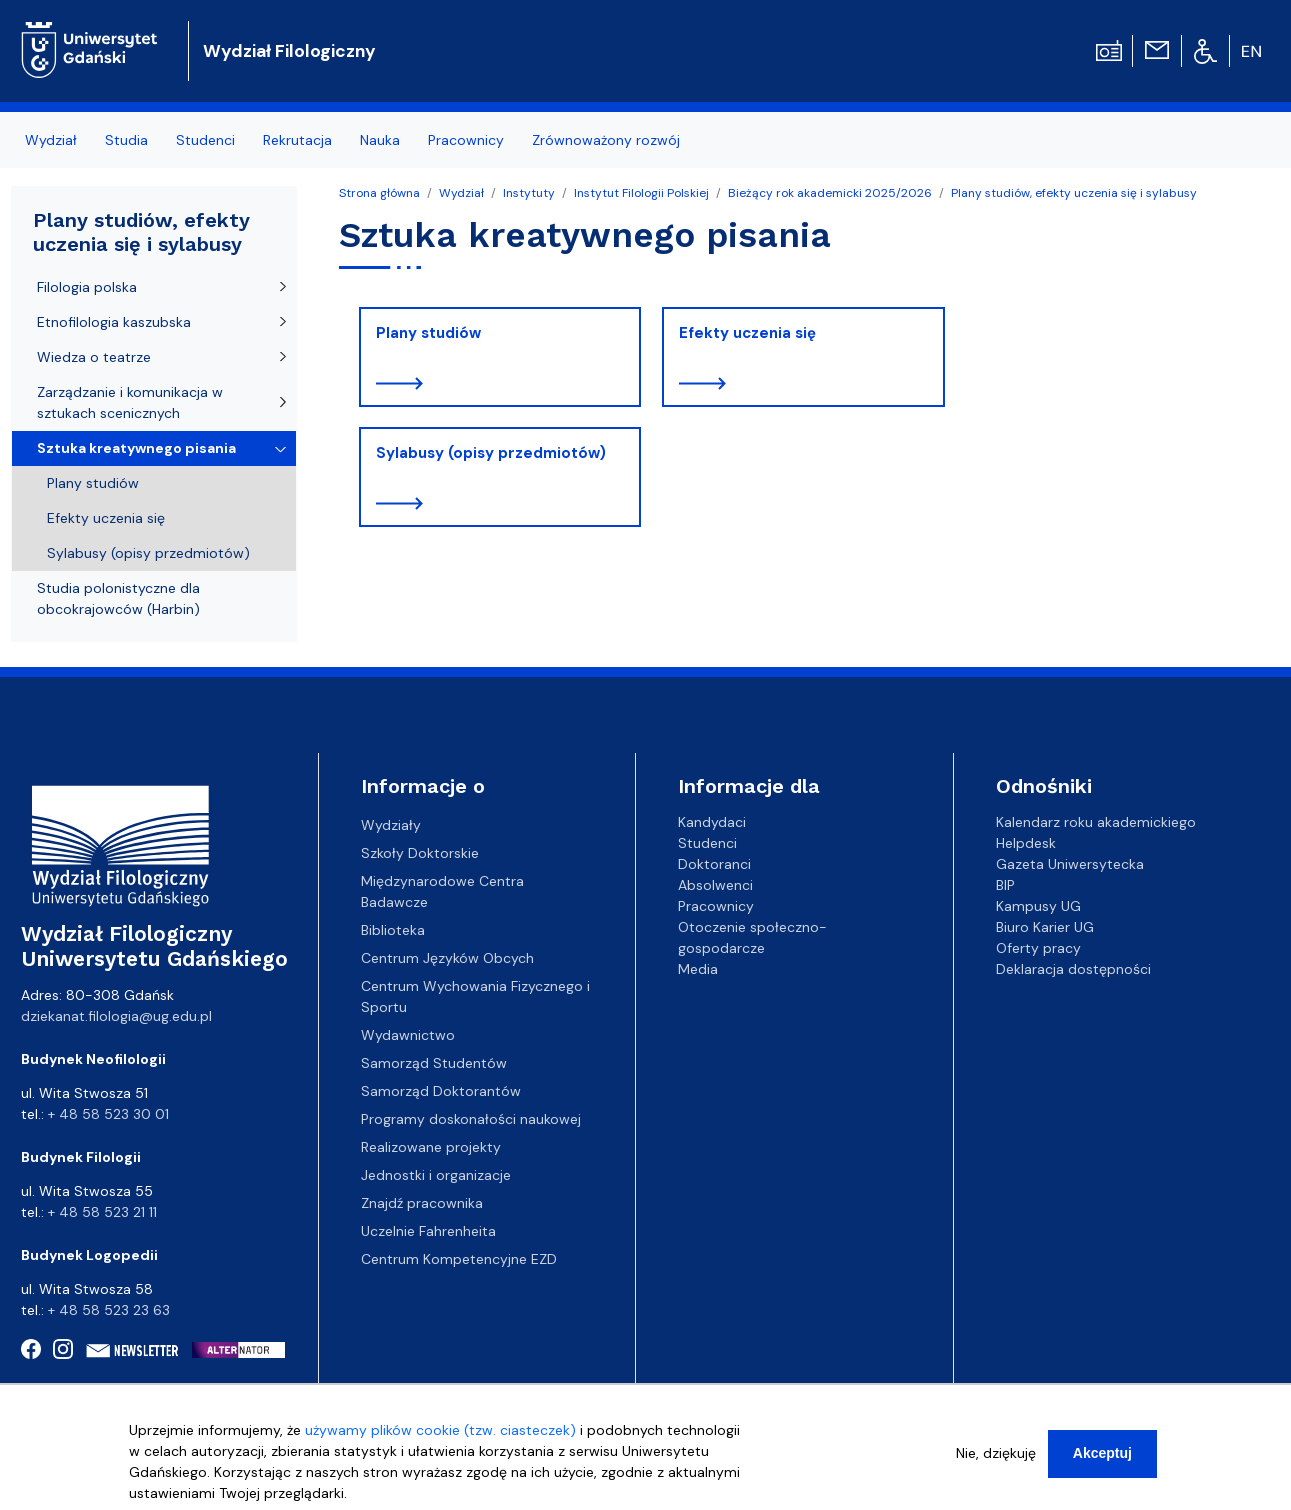 The image size is (1291, 1510). Describe the element at coordinates (428, 1231) in the screenshot. I see `Uczelnie Fahrenheita` at that location.